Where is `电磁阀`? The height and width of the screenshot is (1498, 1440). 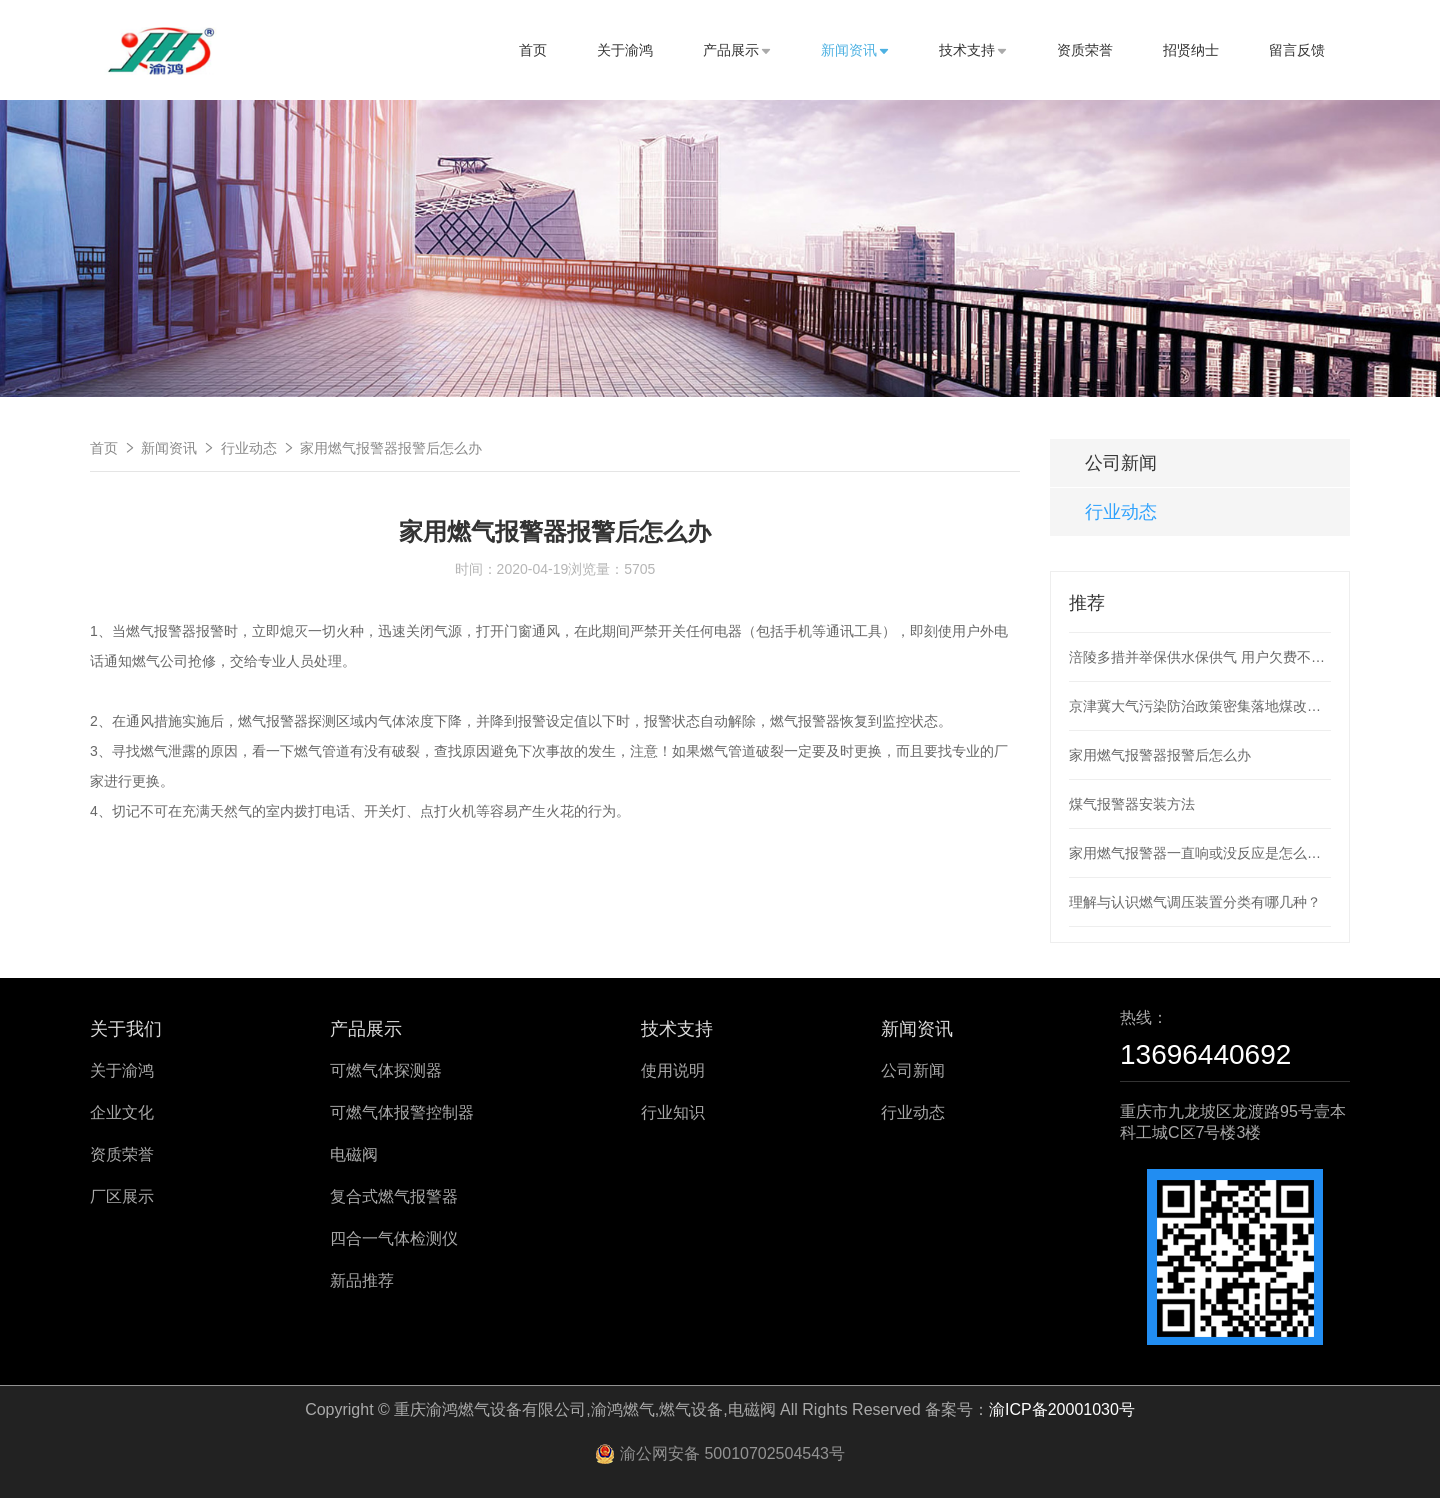 电磁阀 is located at coordinates (354, 1154).